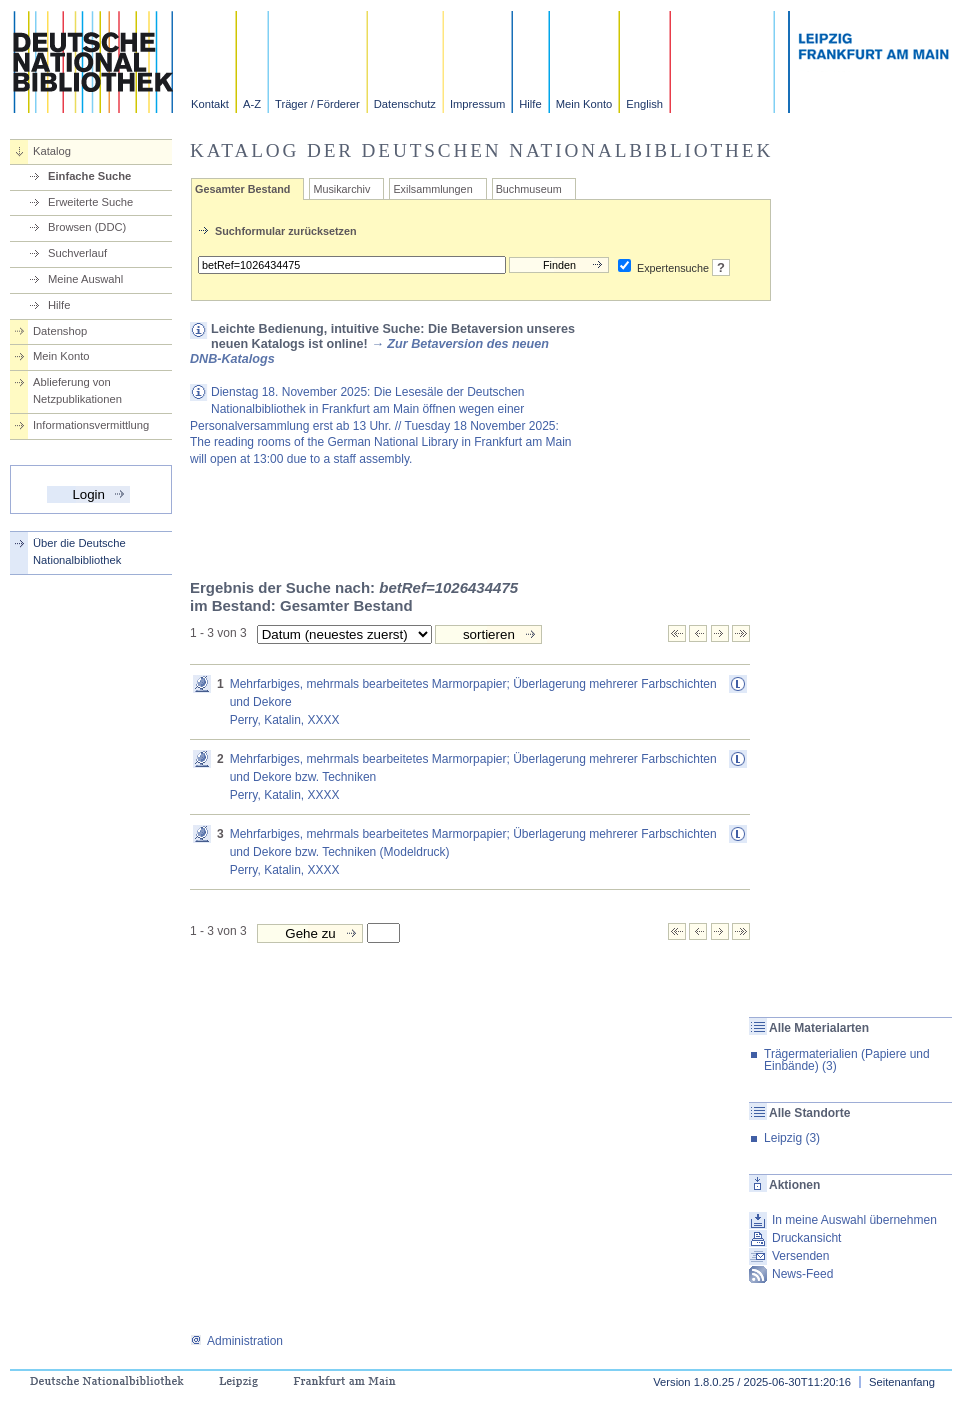 The width and height of the screenshot is (960, 1428). I want to click on Exilsammlungen, so click(432, 189).